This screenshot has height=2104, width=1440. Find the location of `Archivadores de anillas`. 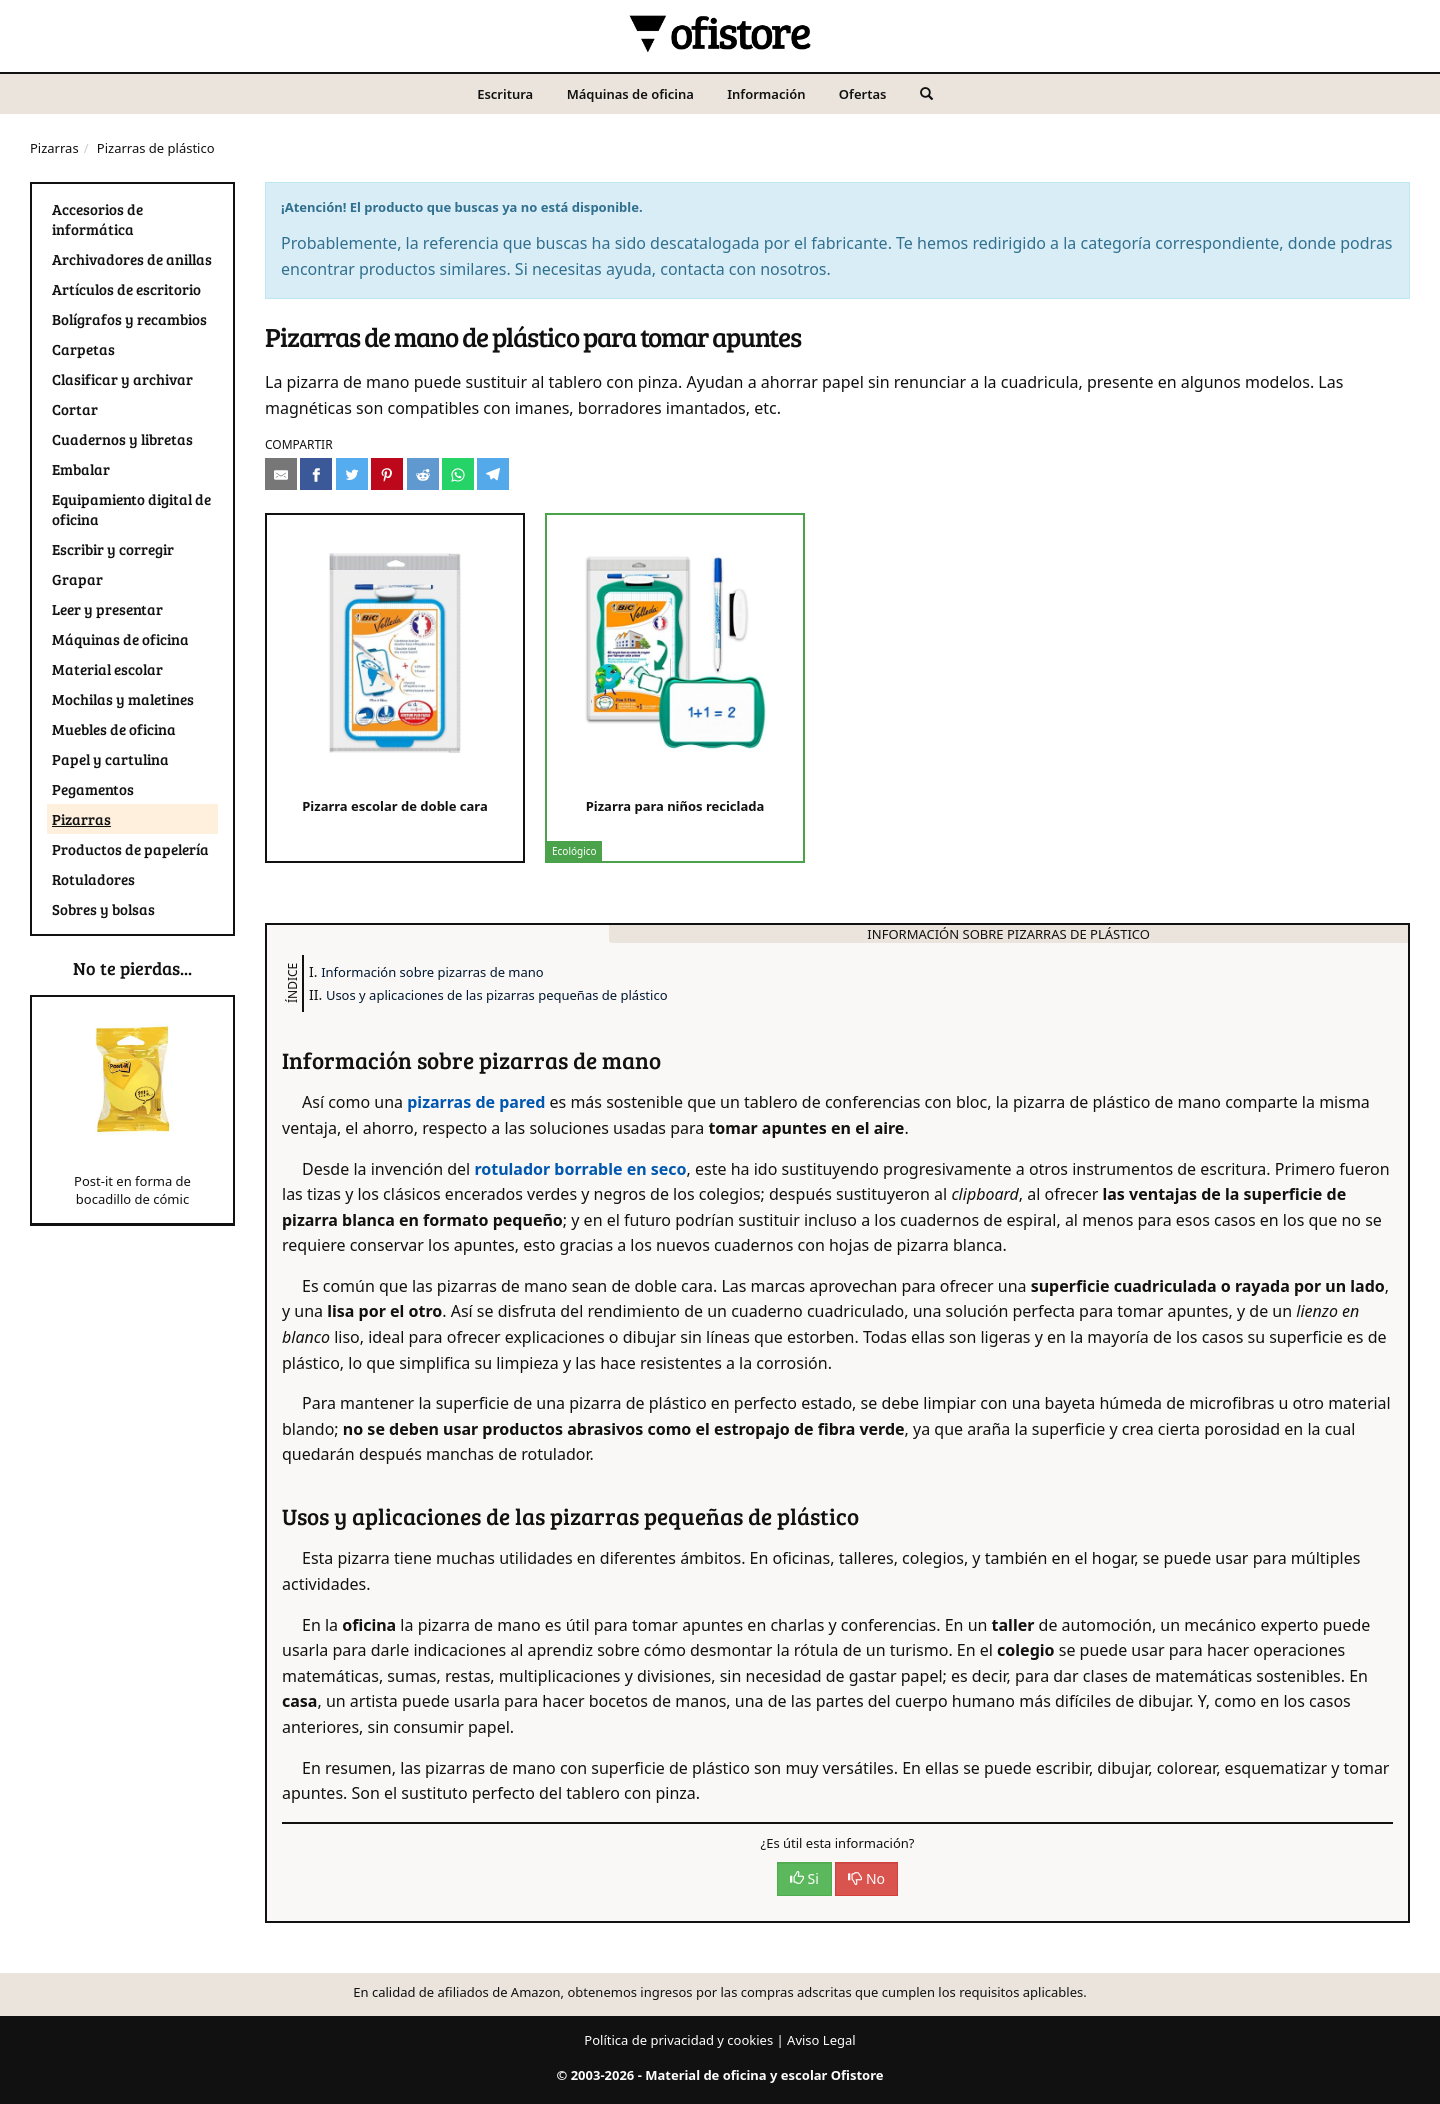

Archivadores de anillas is located at coordinates (132, 259).